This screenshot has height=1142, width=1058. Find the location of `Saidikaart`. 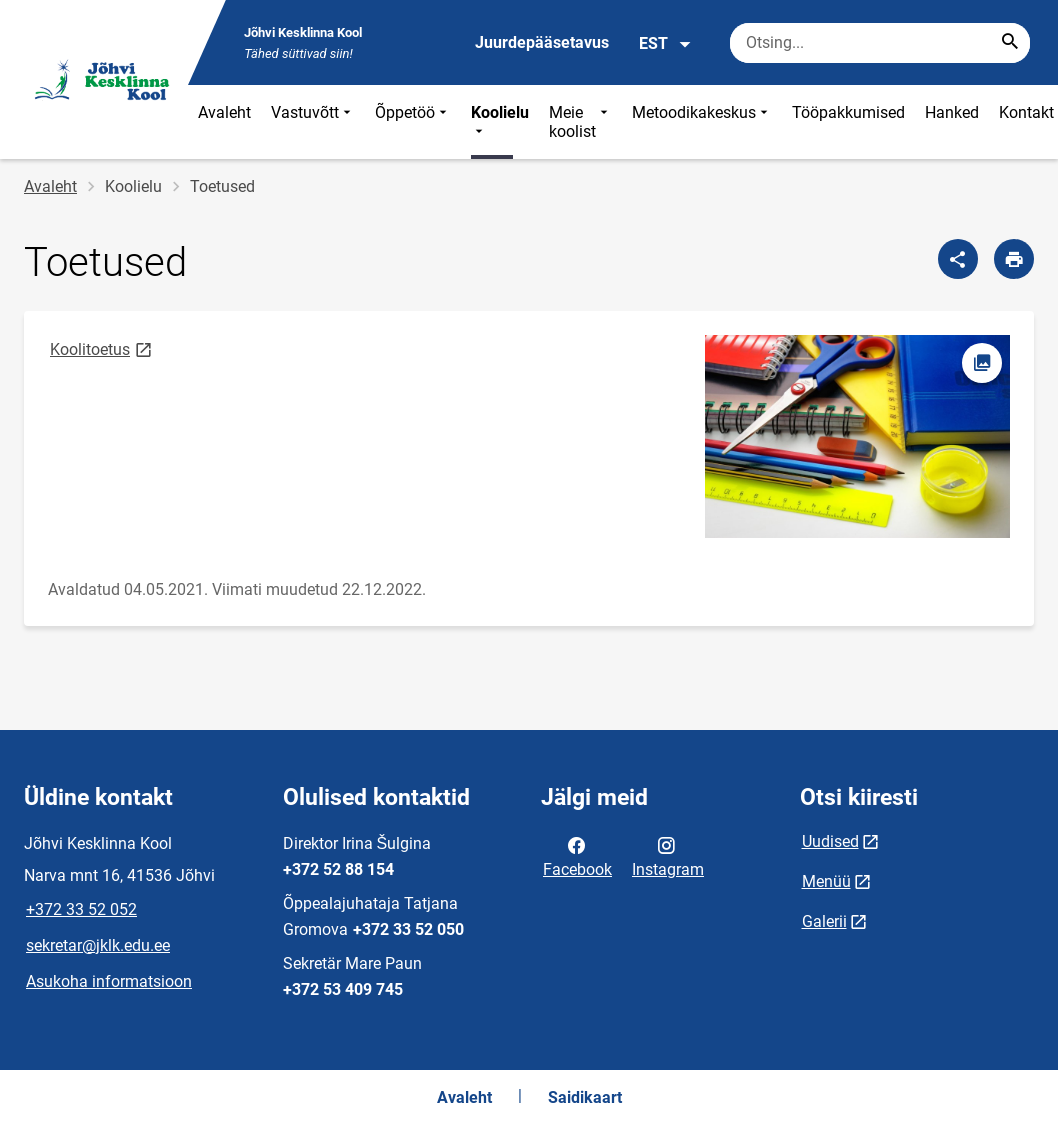

Saidikaart is located at coordinates (585, 1097).